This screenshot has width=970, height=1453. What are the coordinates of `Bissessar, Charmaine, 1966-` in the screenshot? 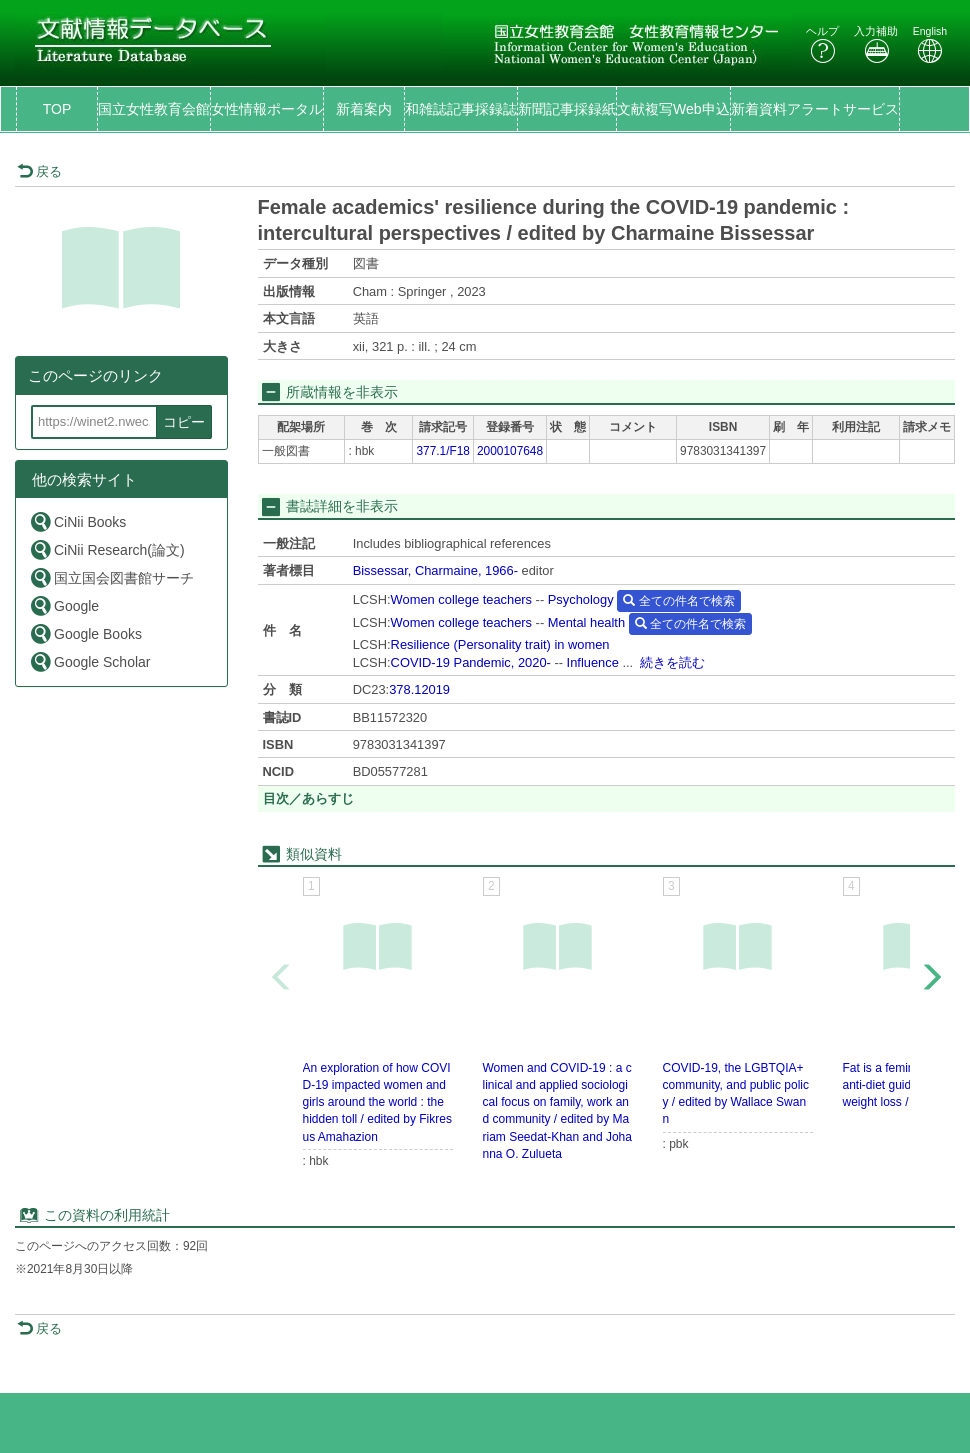 It's located at (435, 570).